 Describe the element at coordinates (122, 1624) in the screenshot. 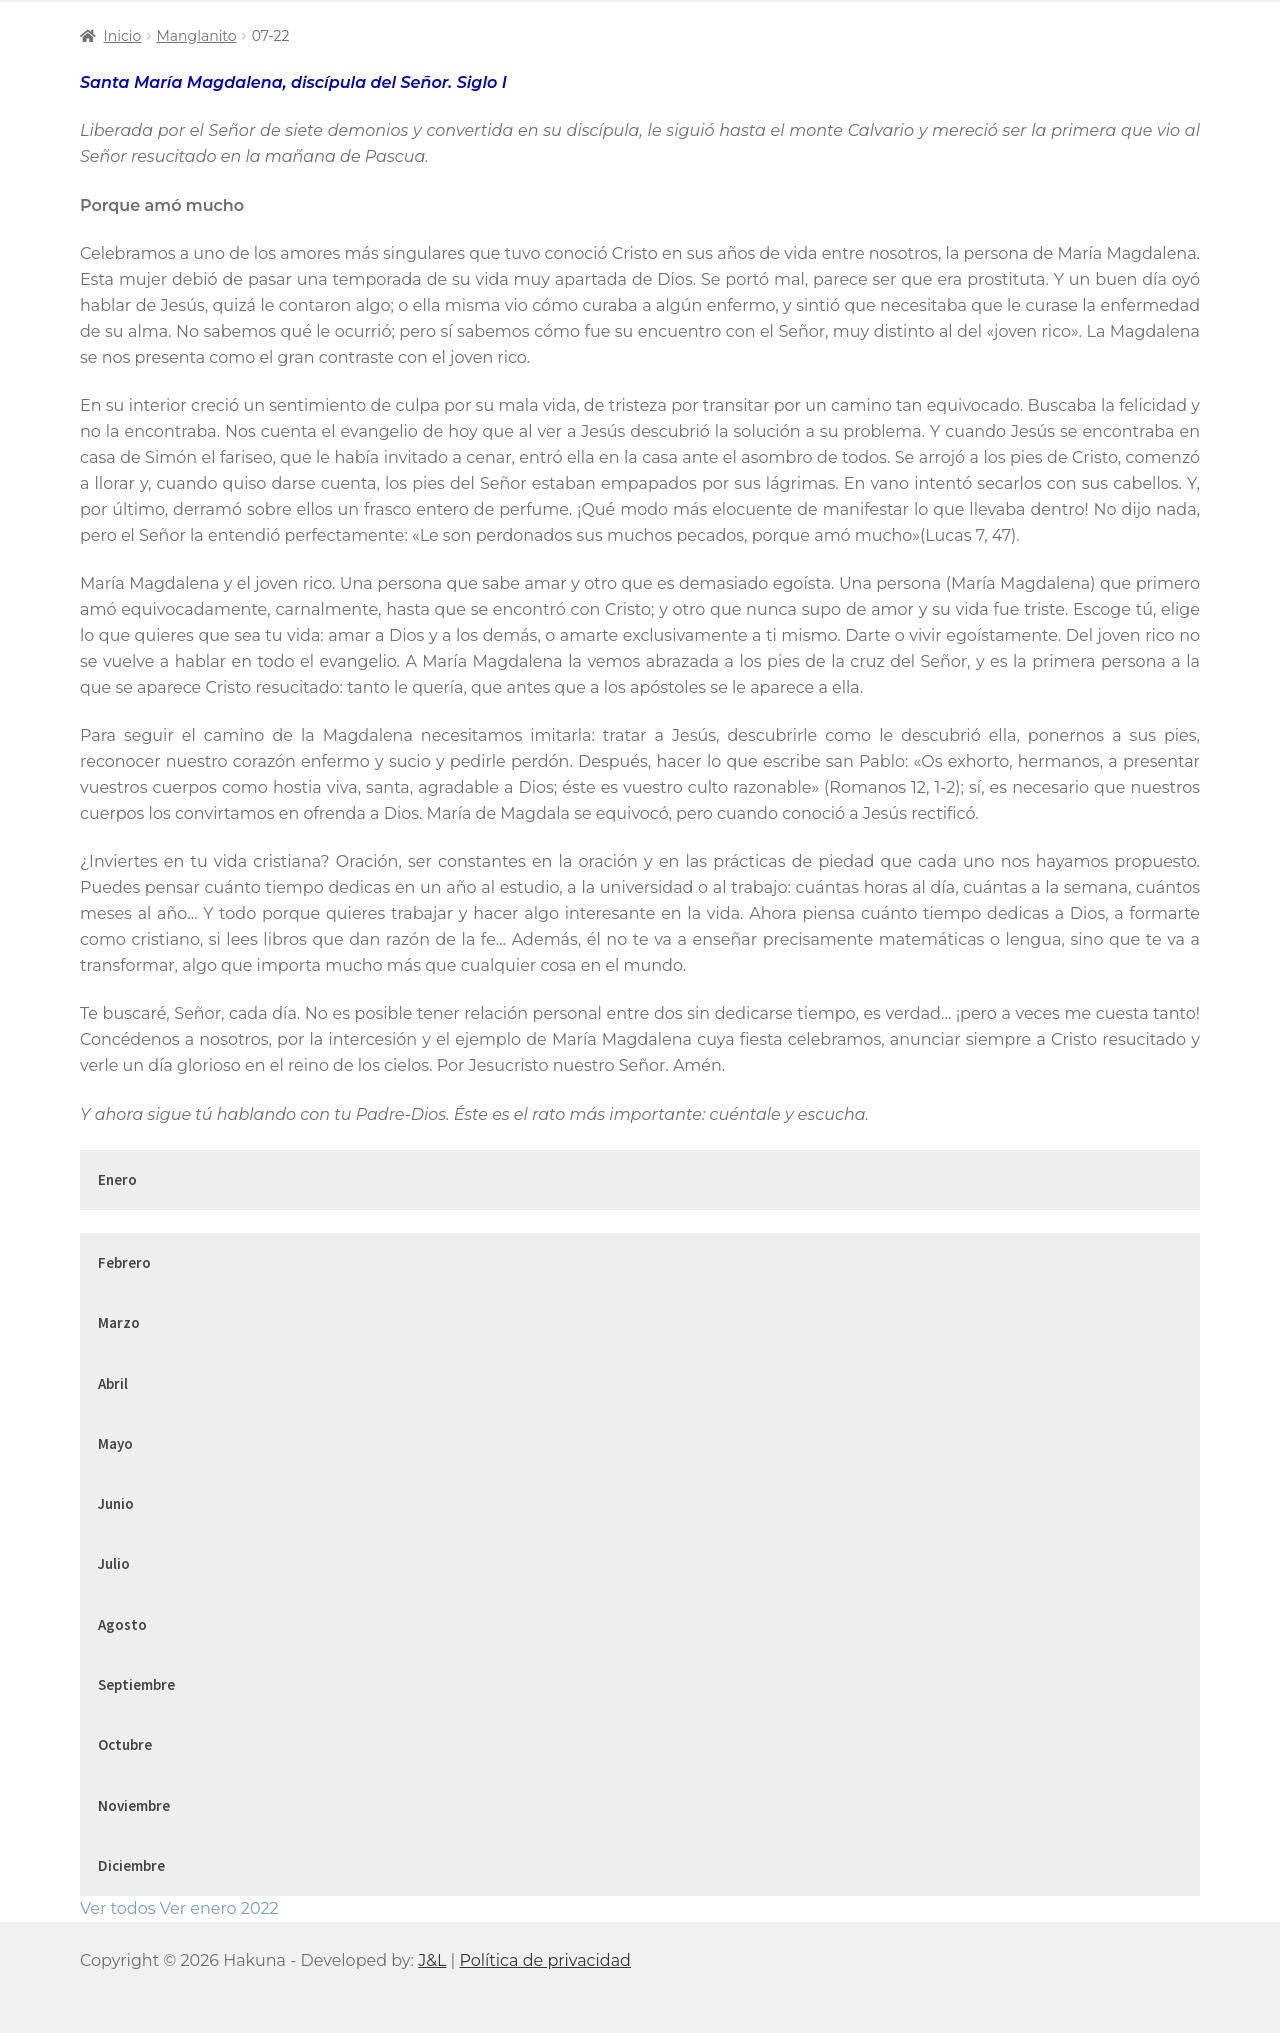

I see `Agosto` at that location.